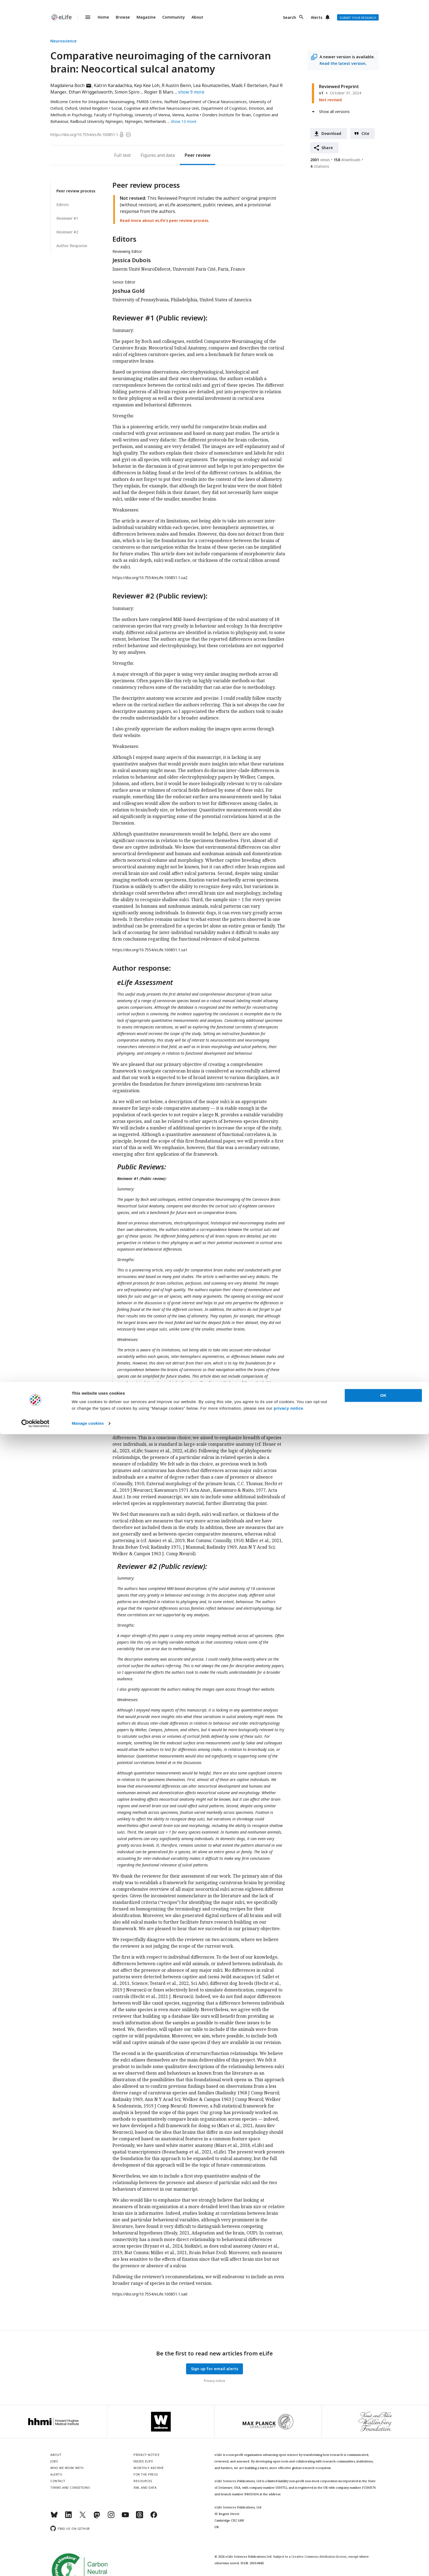 The width and height of the screenshot is (429, 2576). What do you see at coordinates (75, 190) in the screenshot?
I see `Peer review process` at bounding box center [75, 190].